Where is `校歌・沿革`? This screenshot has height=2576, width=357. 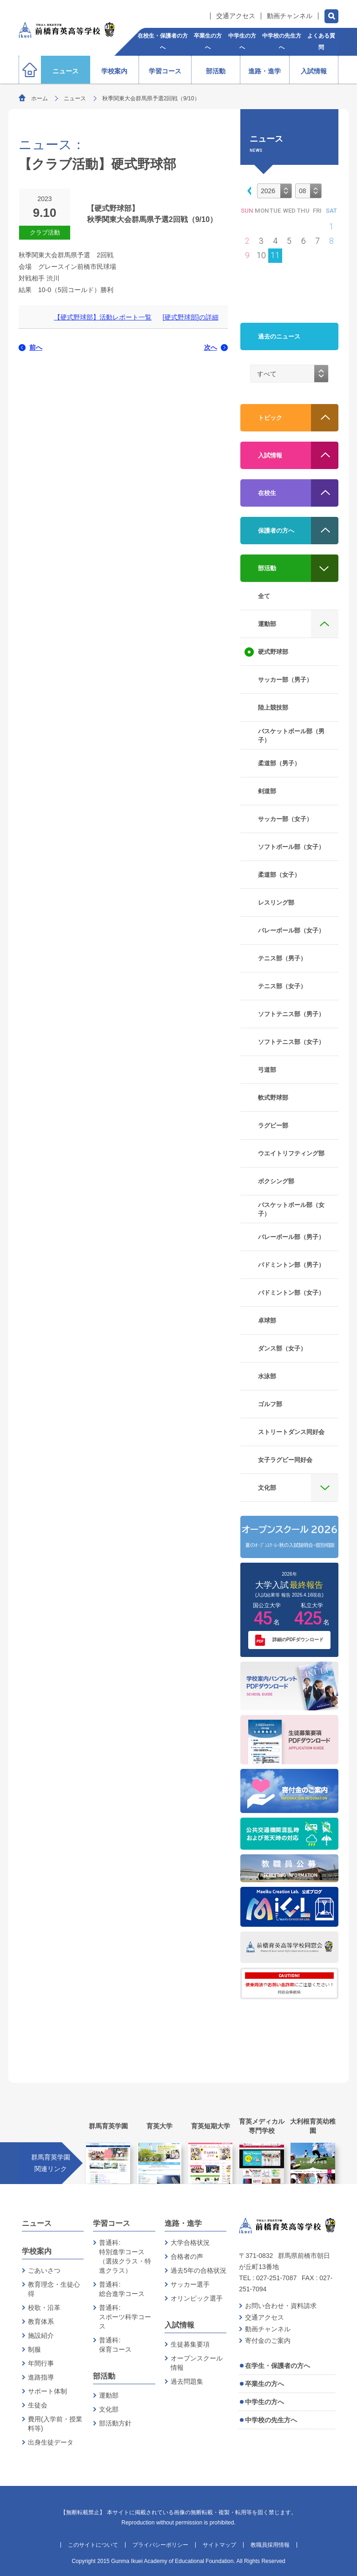 校歌・沿革 is located at coordinates (44, 2307).